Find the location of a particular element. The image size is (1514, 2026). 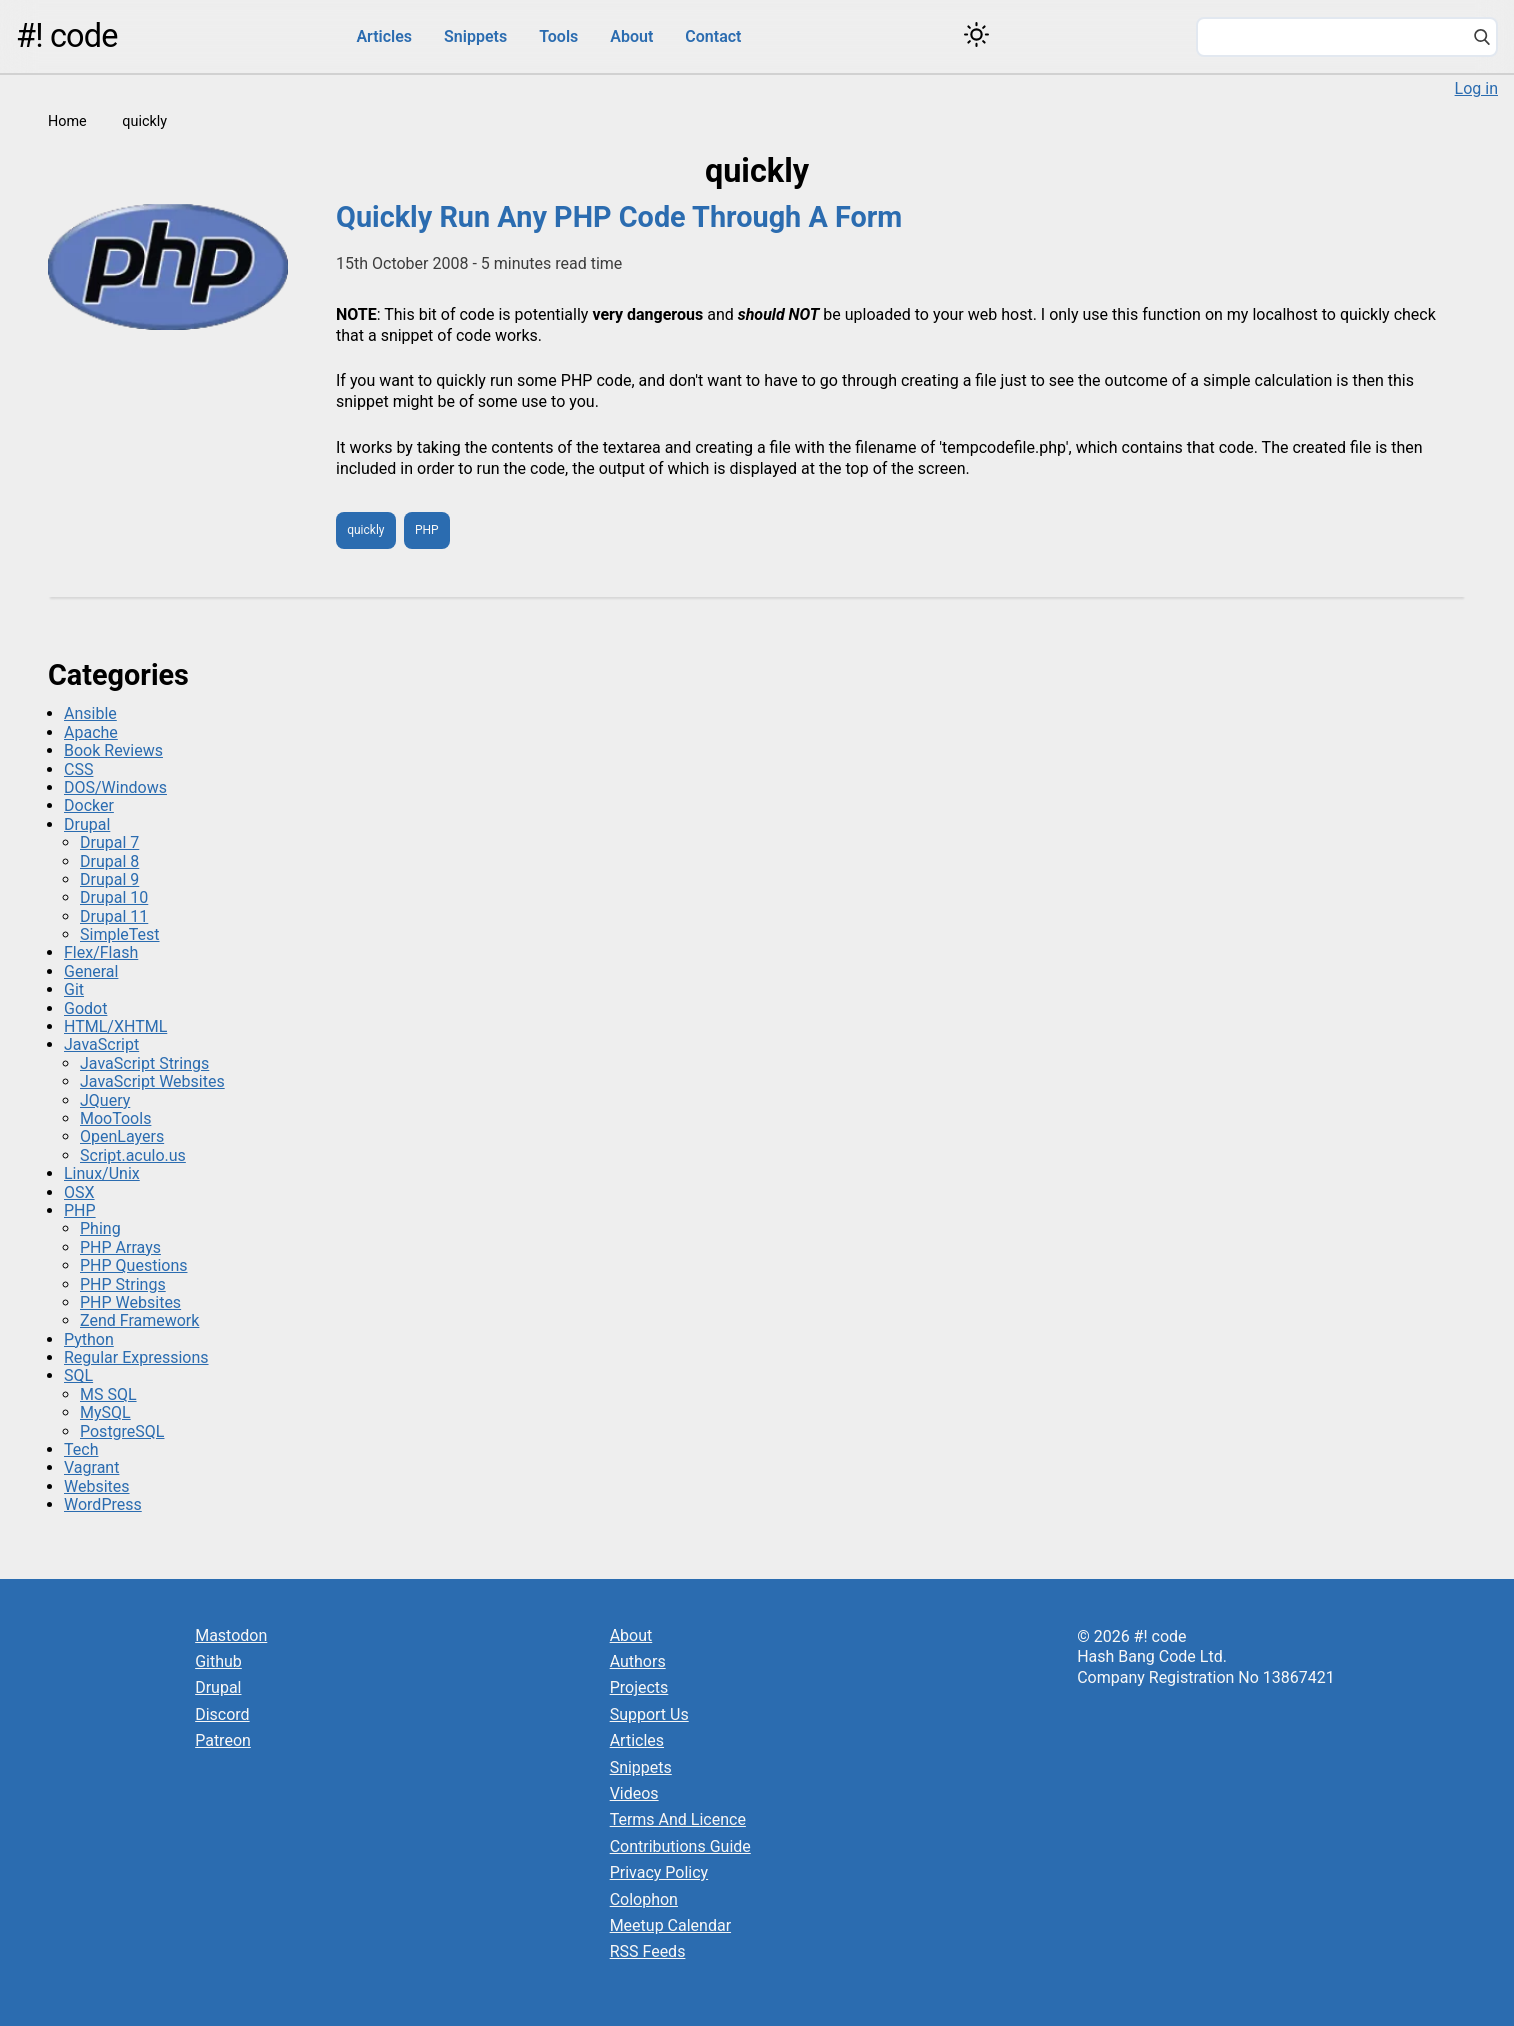

JavaScript Websites is located at coordinates (152, 1081).